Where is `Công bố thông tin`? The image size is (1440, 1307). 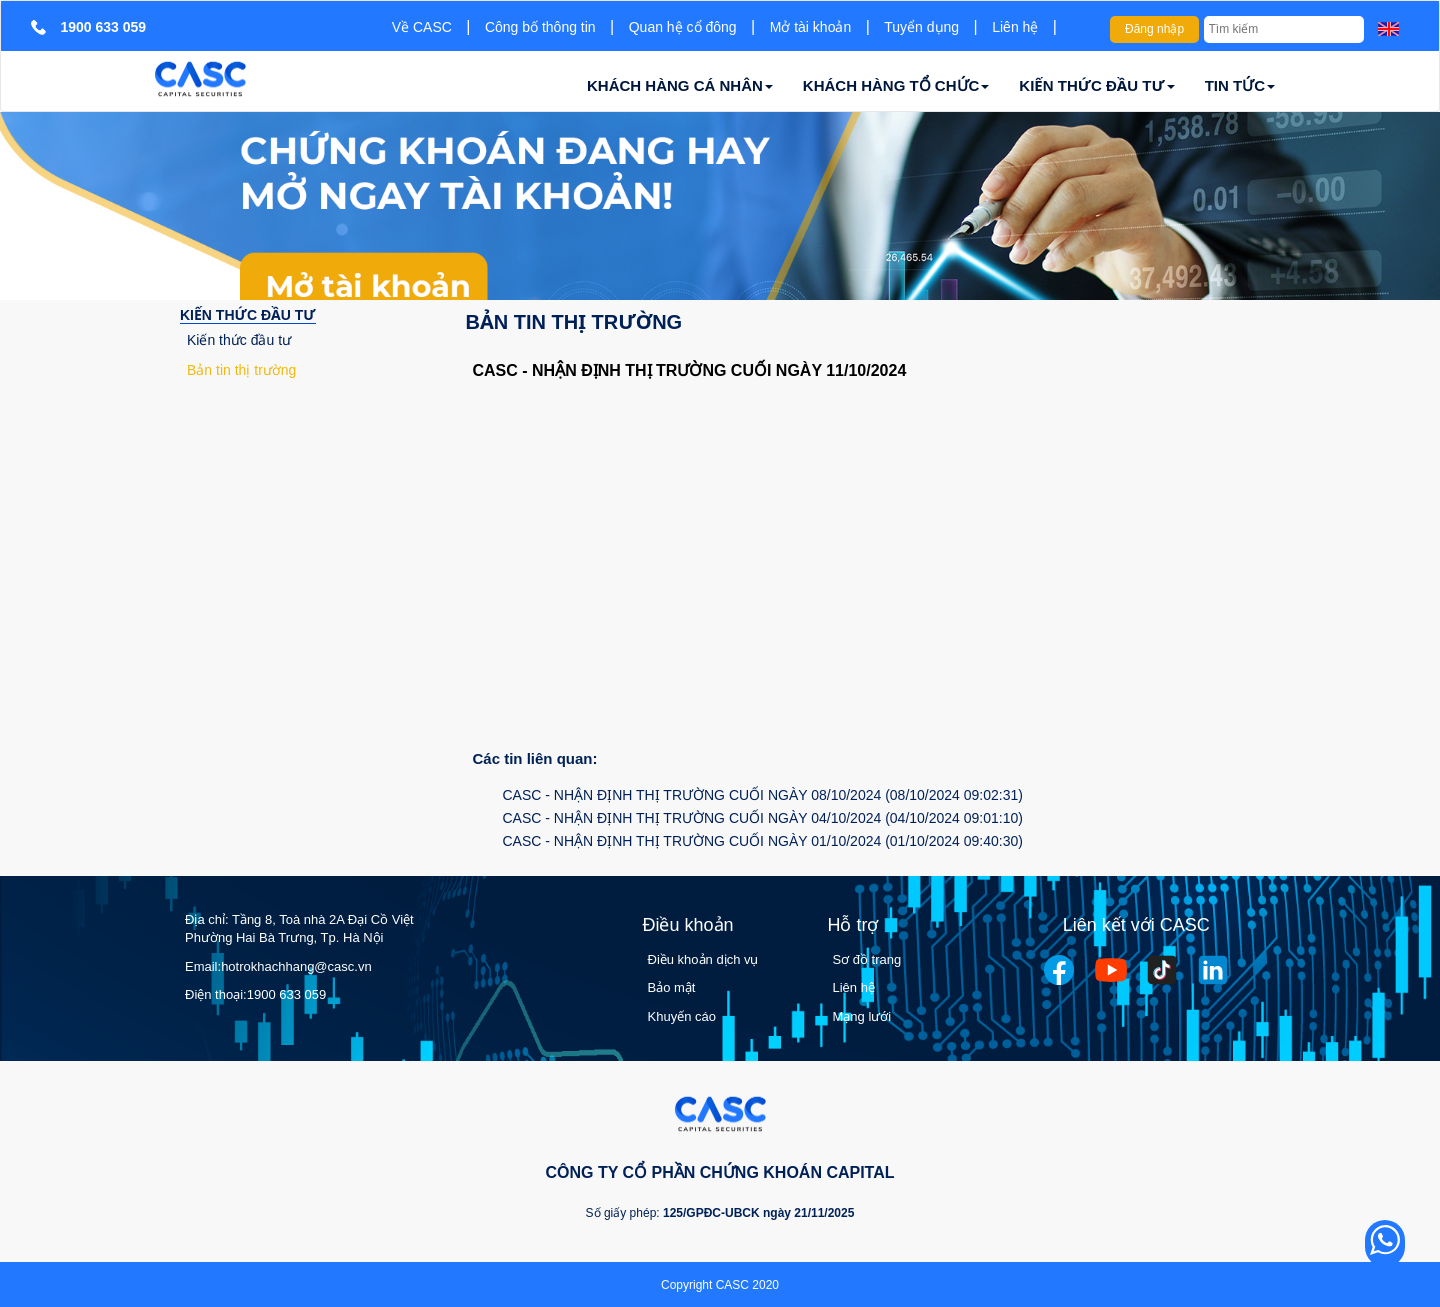
Công bố thông tin is located at coordinates (540, 27).